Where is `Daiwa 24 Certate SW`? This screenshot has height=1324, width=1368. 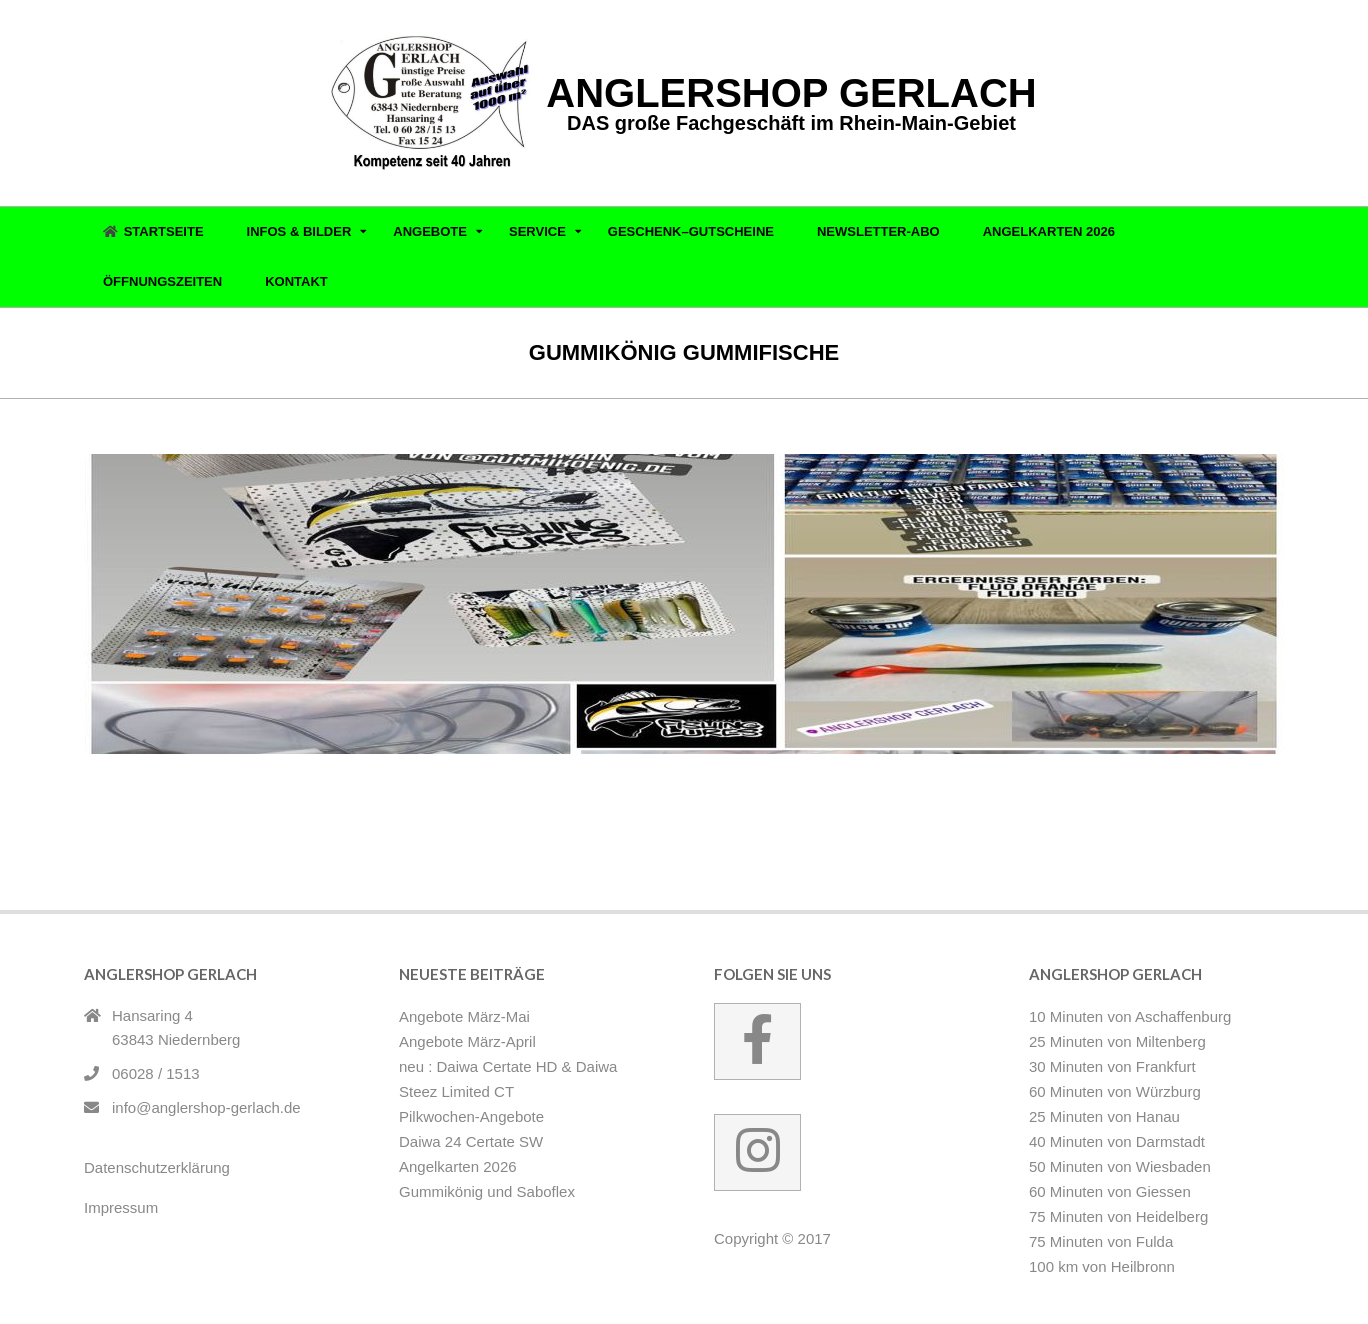
Daiwa 24 Certate SW is located at coordinates (471, 1141).